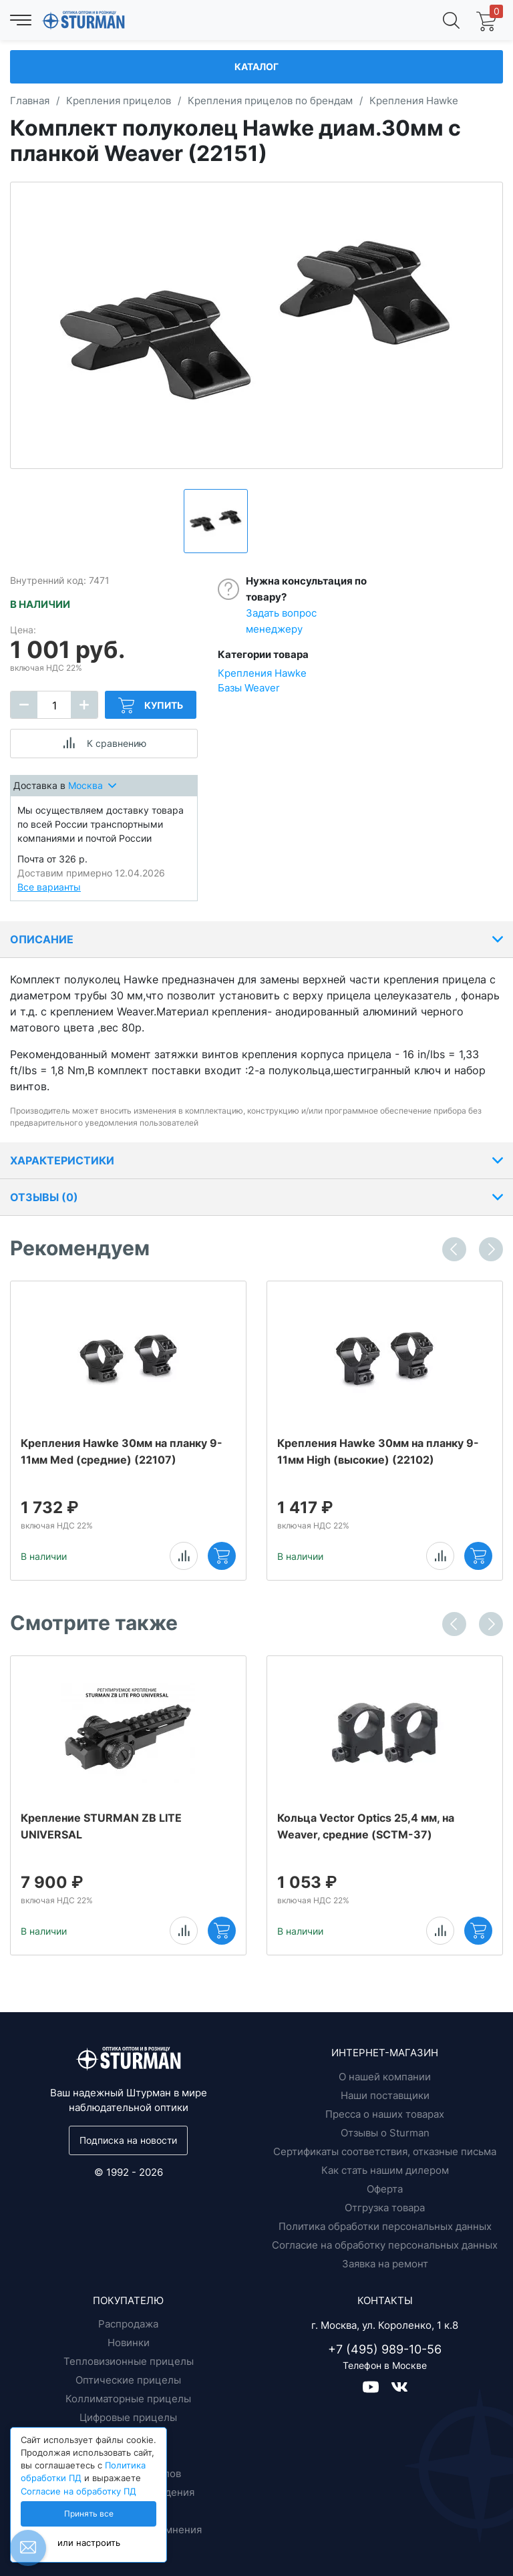  Describe the element at coordinates (49, 887) in the screenshot. I see `Все варианты` at that location.